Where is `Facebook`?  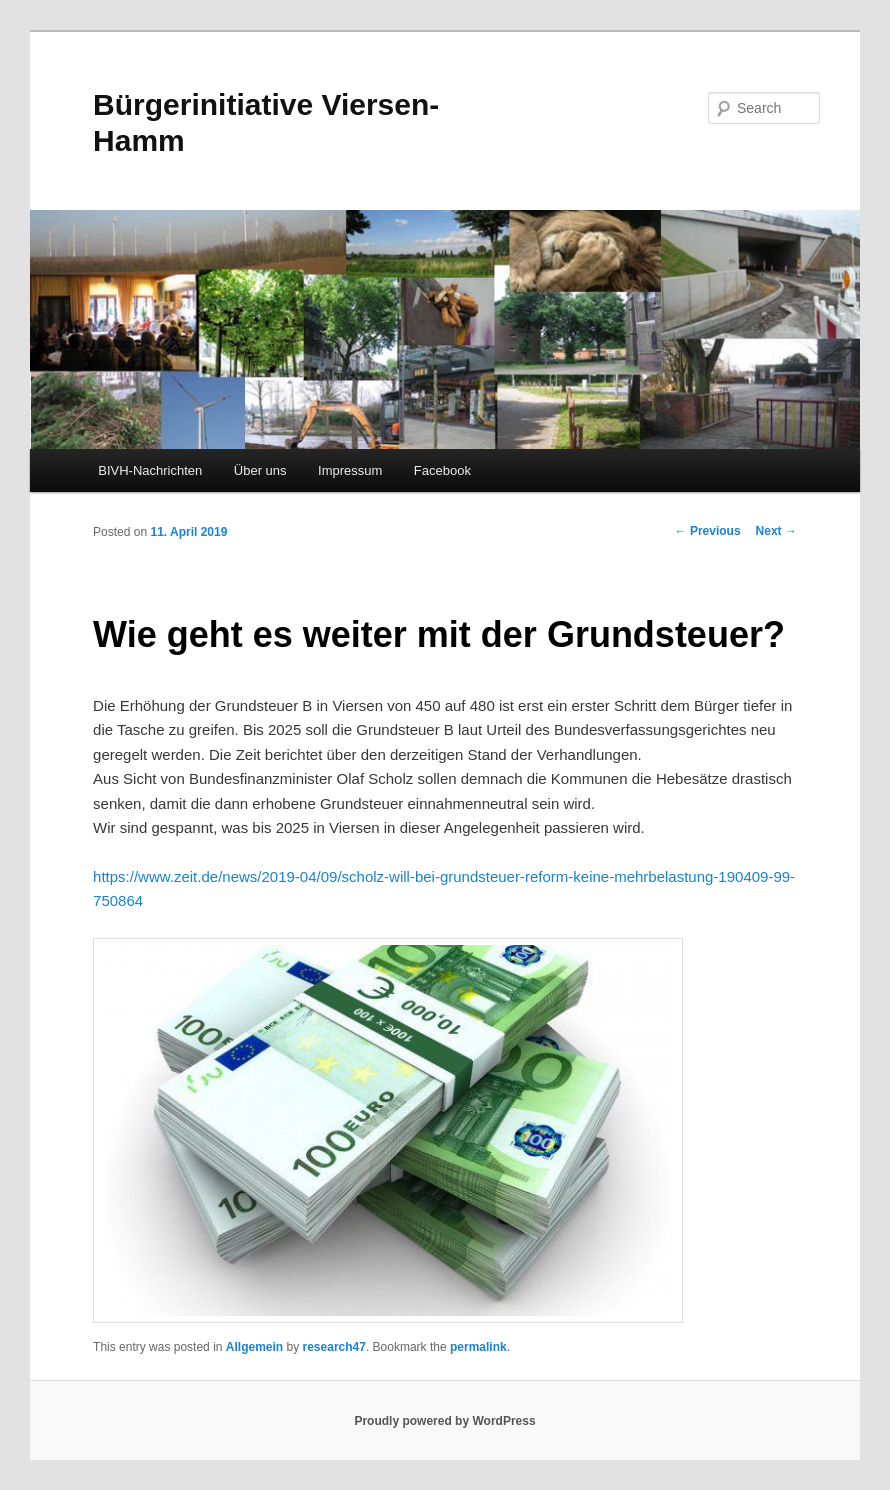 Facebook is located at coordinates (442, 470).